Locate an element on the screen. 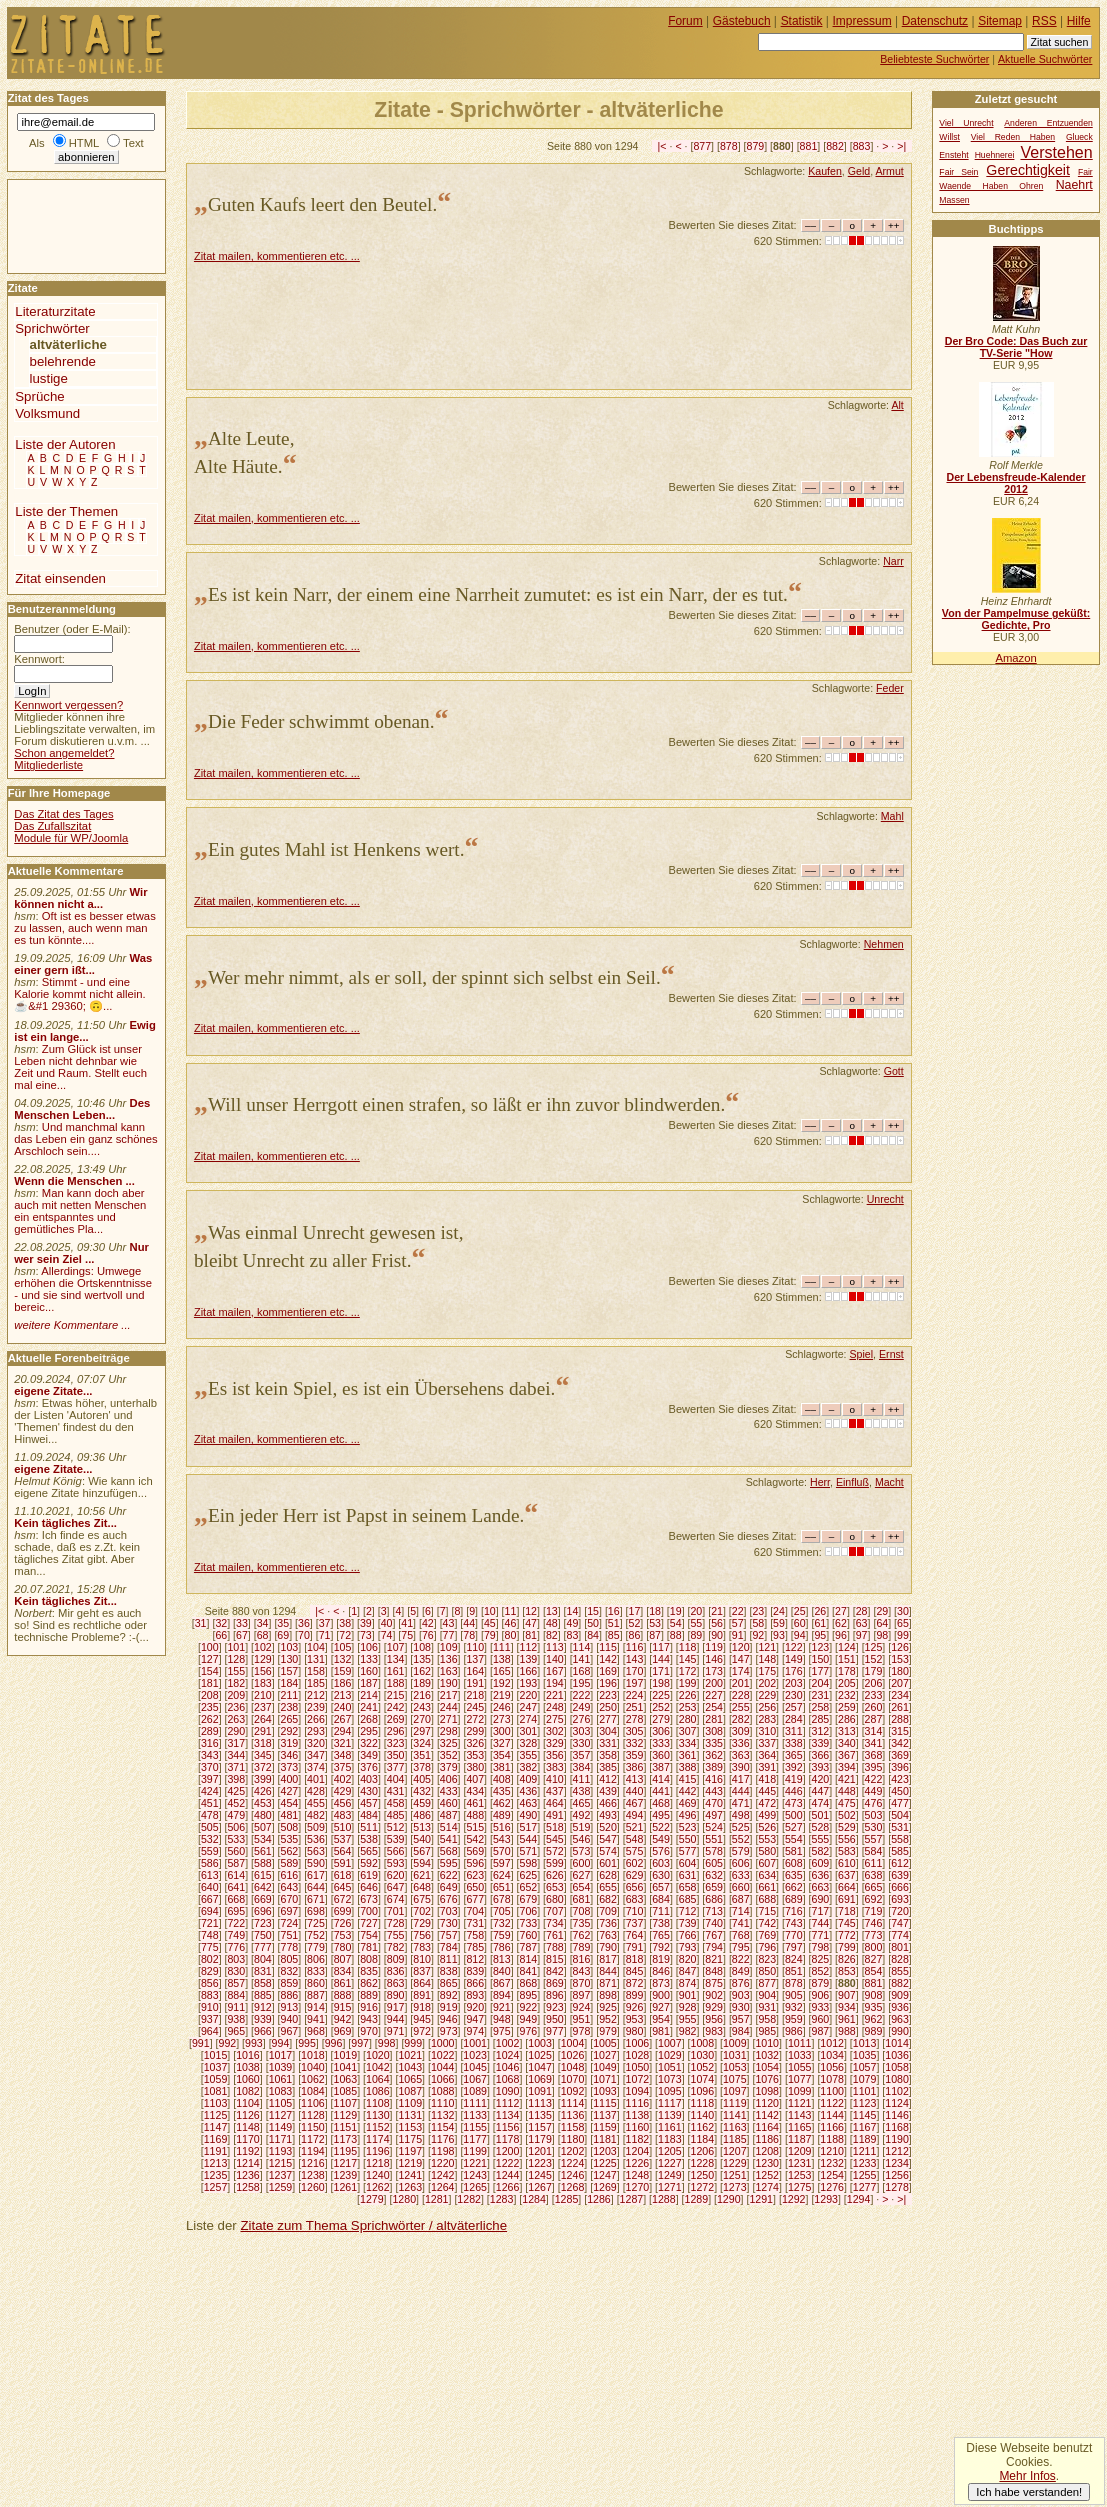 The height and width of the screenshot is (2507, 1107). 940 is located at coordinates (290, 2019).